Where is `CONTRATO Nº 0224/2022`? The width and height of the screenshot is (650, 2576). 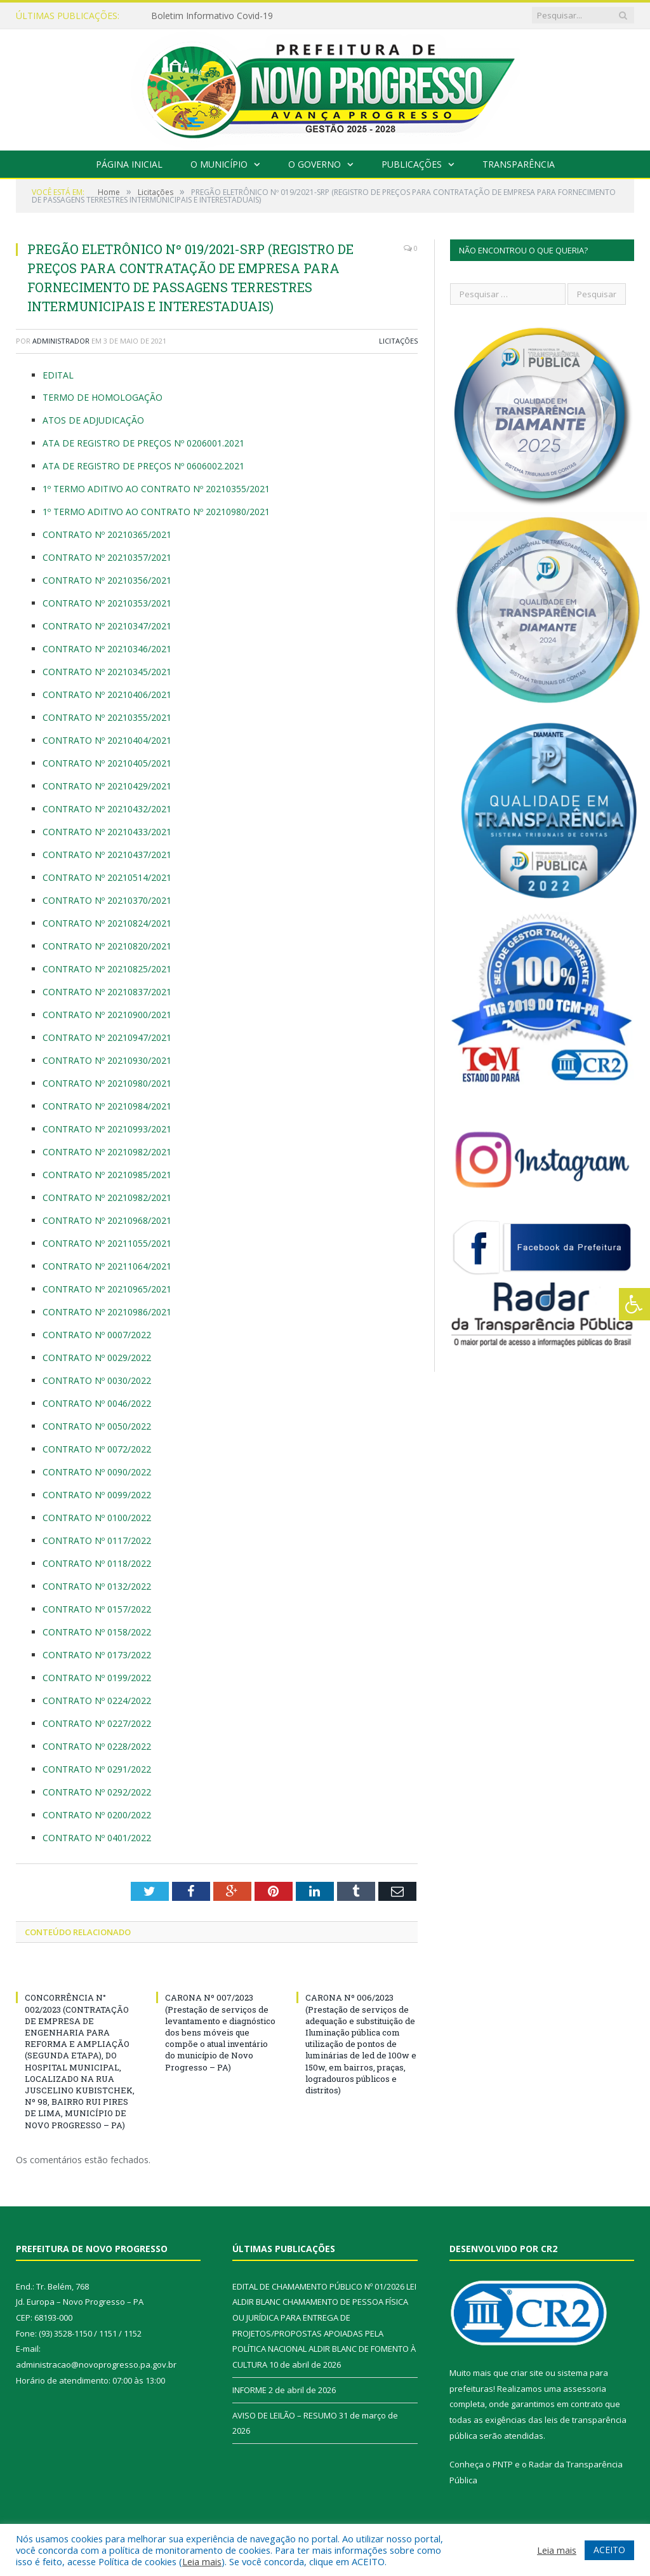 CONTRATO Nº 0224/2022 is located at coordinates (97, 1700).